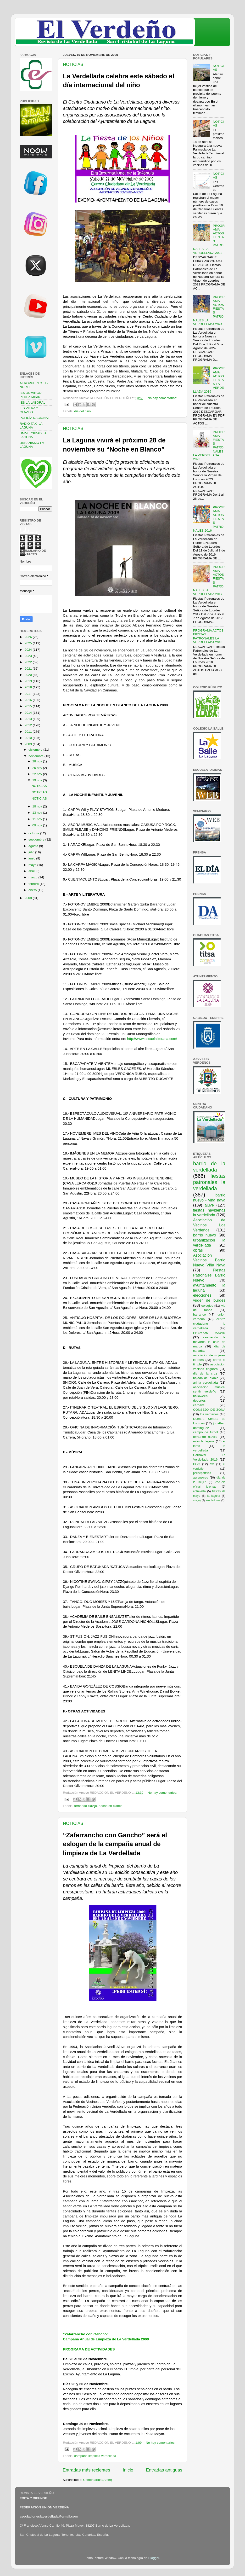 The image size is (245, 2576). Describe the element at coordinates (31, 852) in the screenshot. I see `julio` at that location.